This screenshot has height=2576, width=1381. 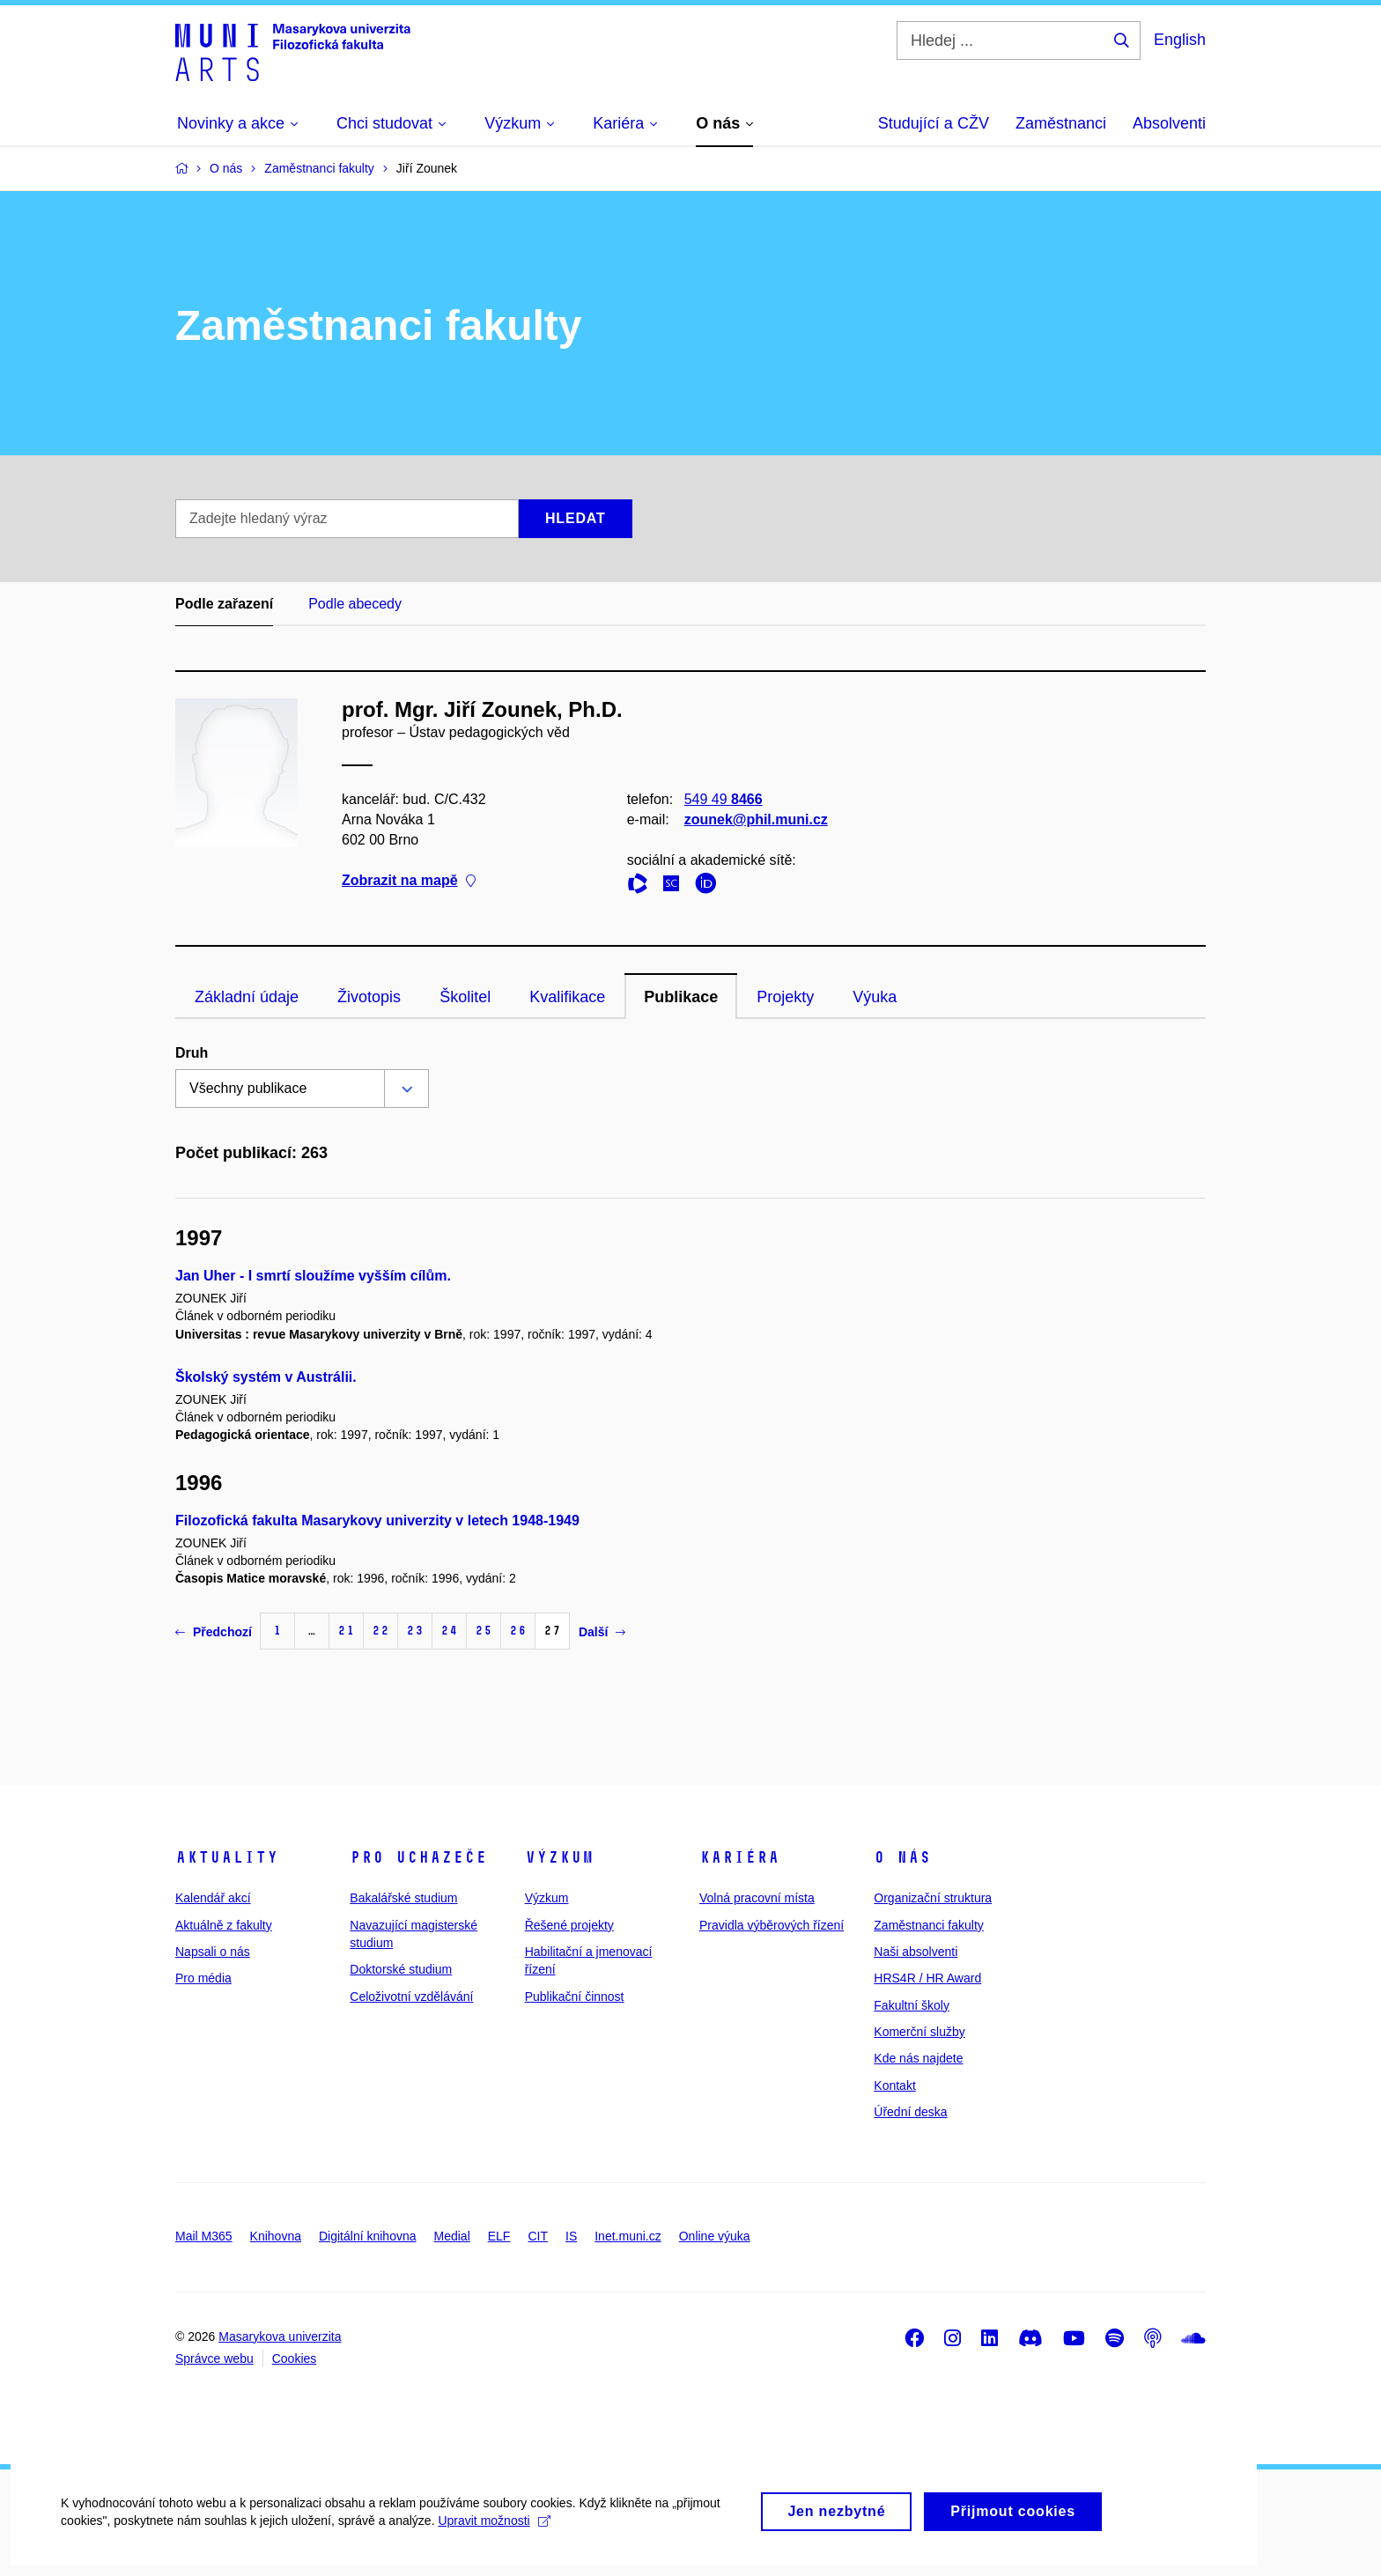 What do you see at coordinates (380, 1630) in the screenshot?
I see `22` at bounding box center [380, 1630].